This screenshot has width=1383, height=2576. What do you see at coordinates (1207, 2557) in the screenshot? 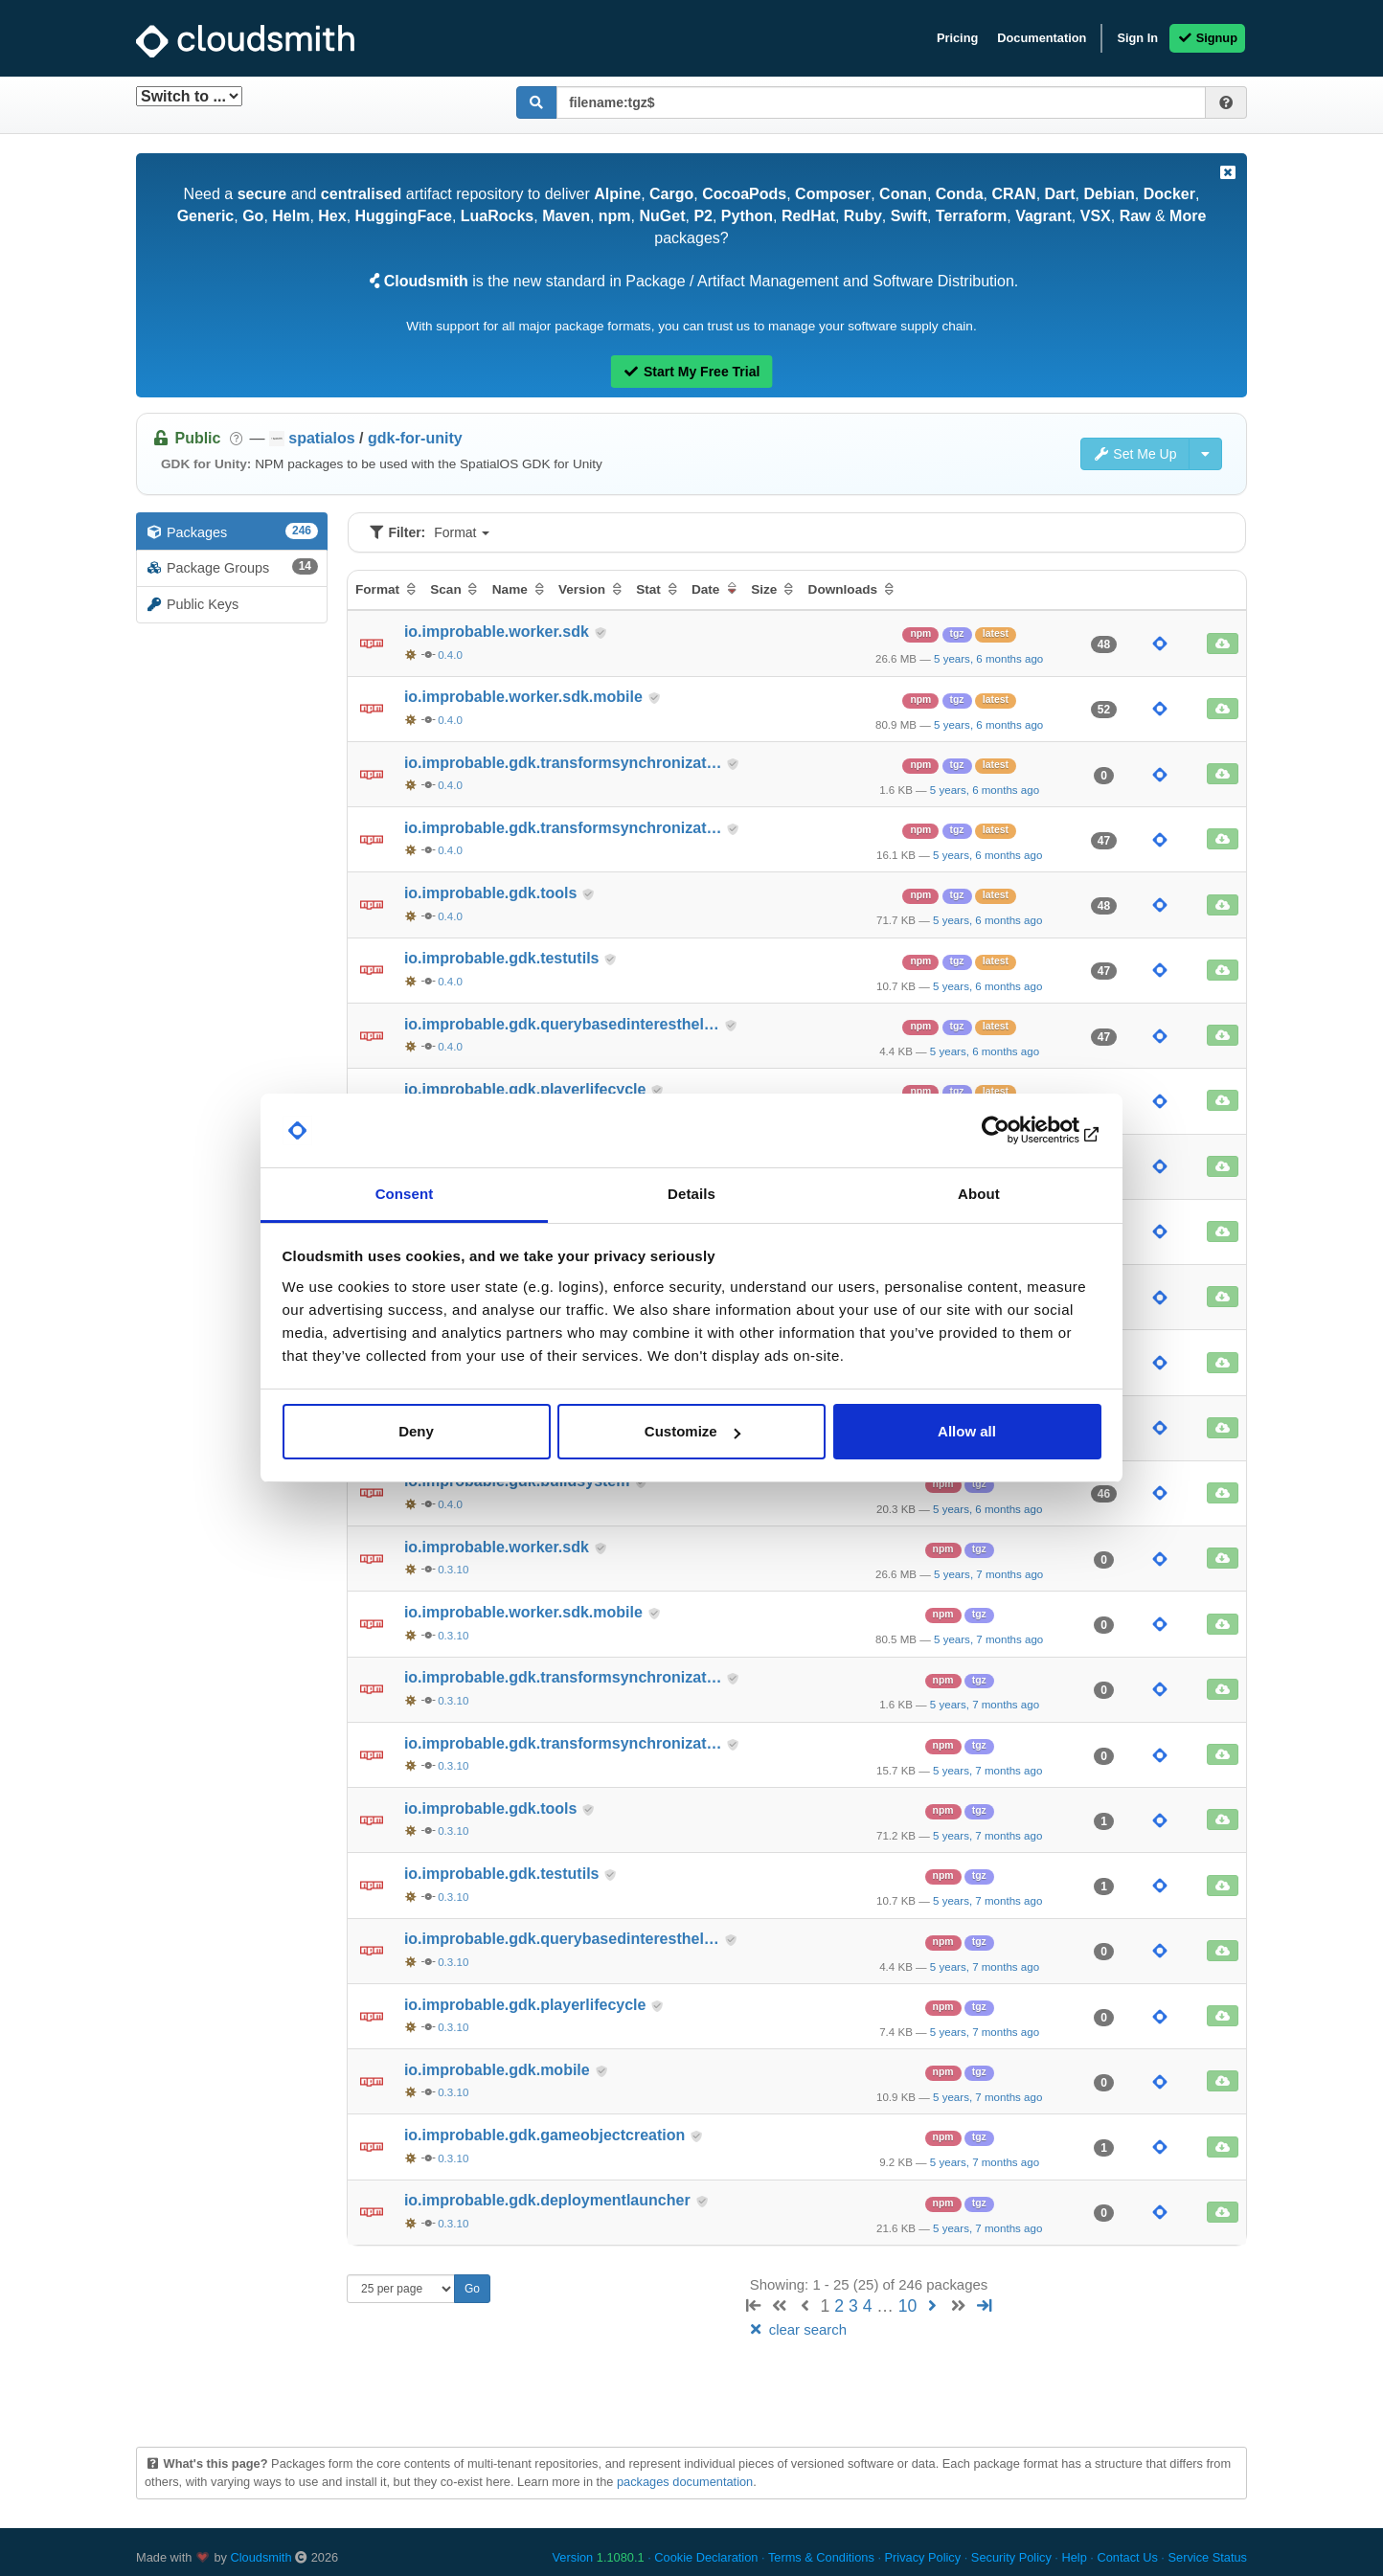
I see `Service Status` at bounding box center [1207, 2557].